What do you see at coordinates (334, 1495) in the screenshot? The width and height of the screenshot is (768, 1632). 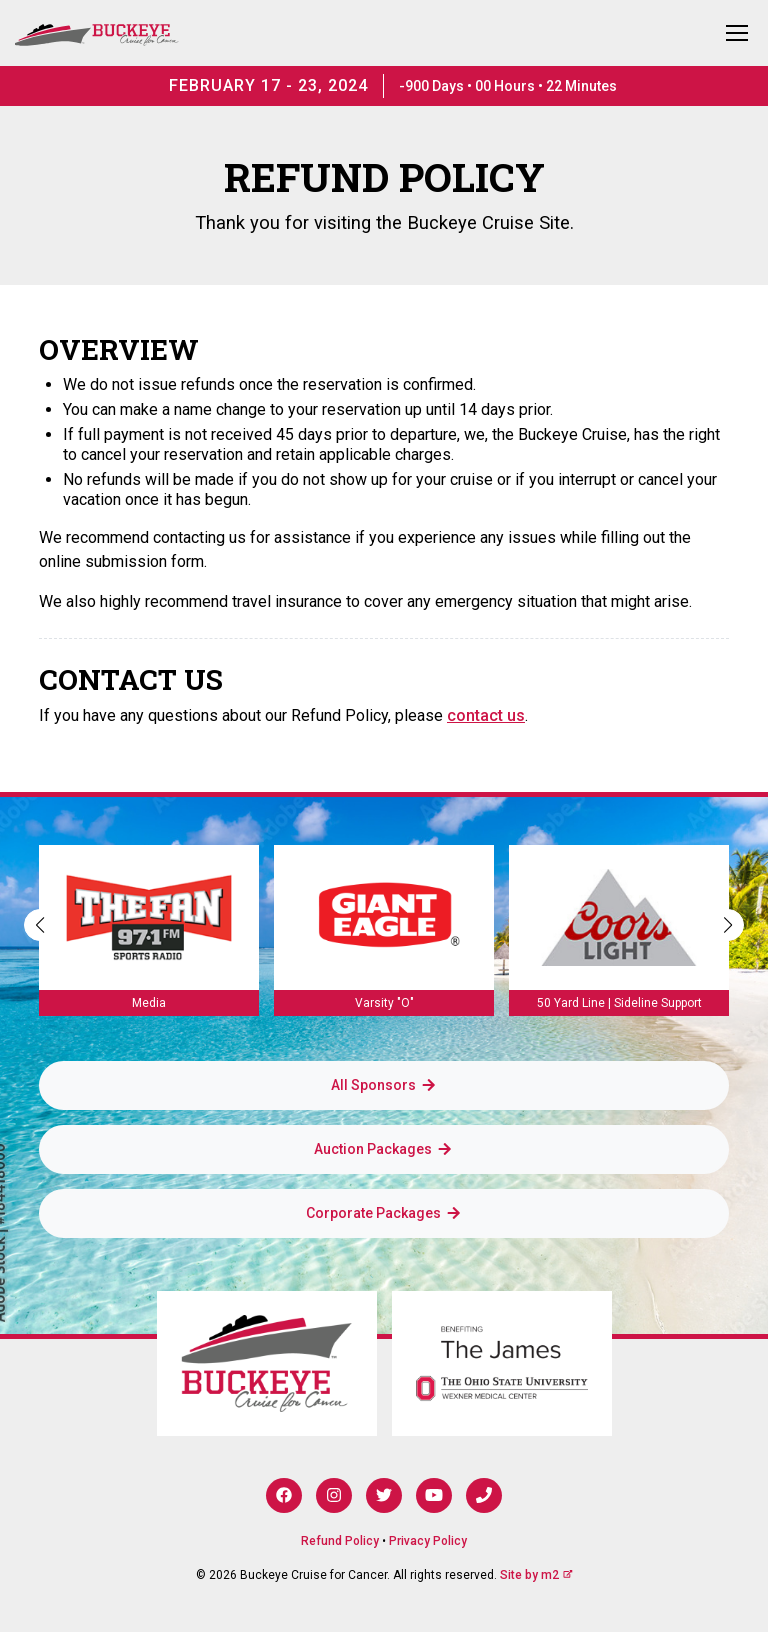 I see `[Instagram]` at bounding box center [334, 1495].